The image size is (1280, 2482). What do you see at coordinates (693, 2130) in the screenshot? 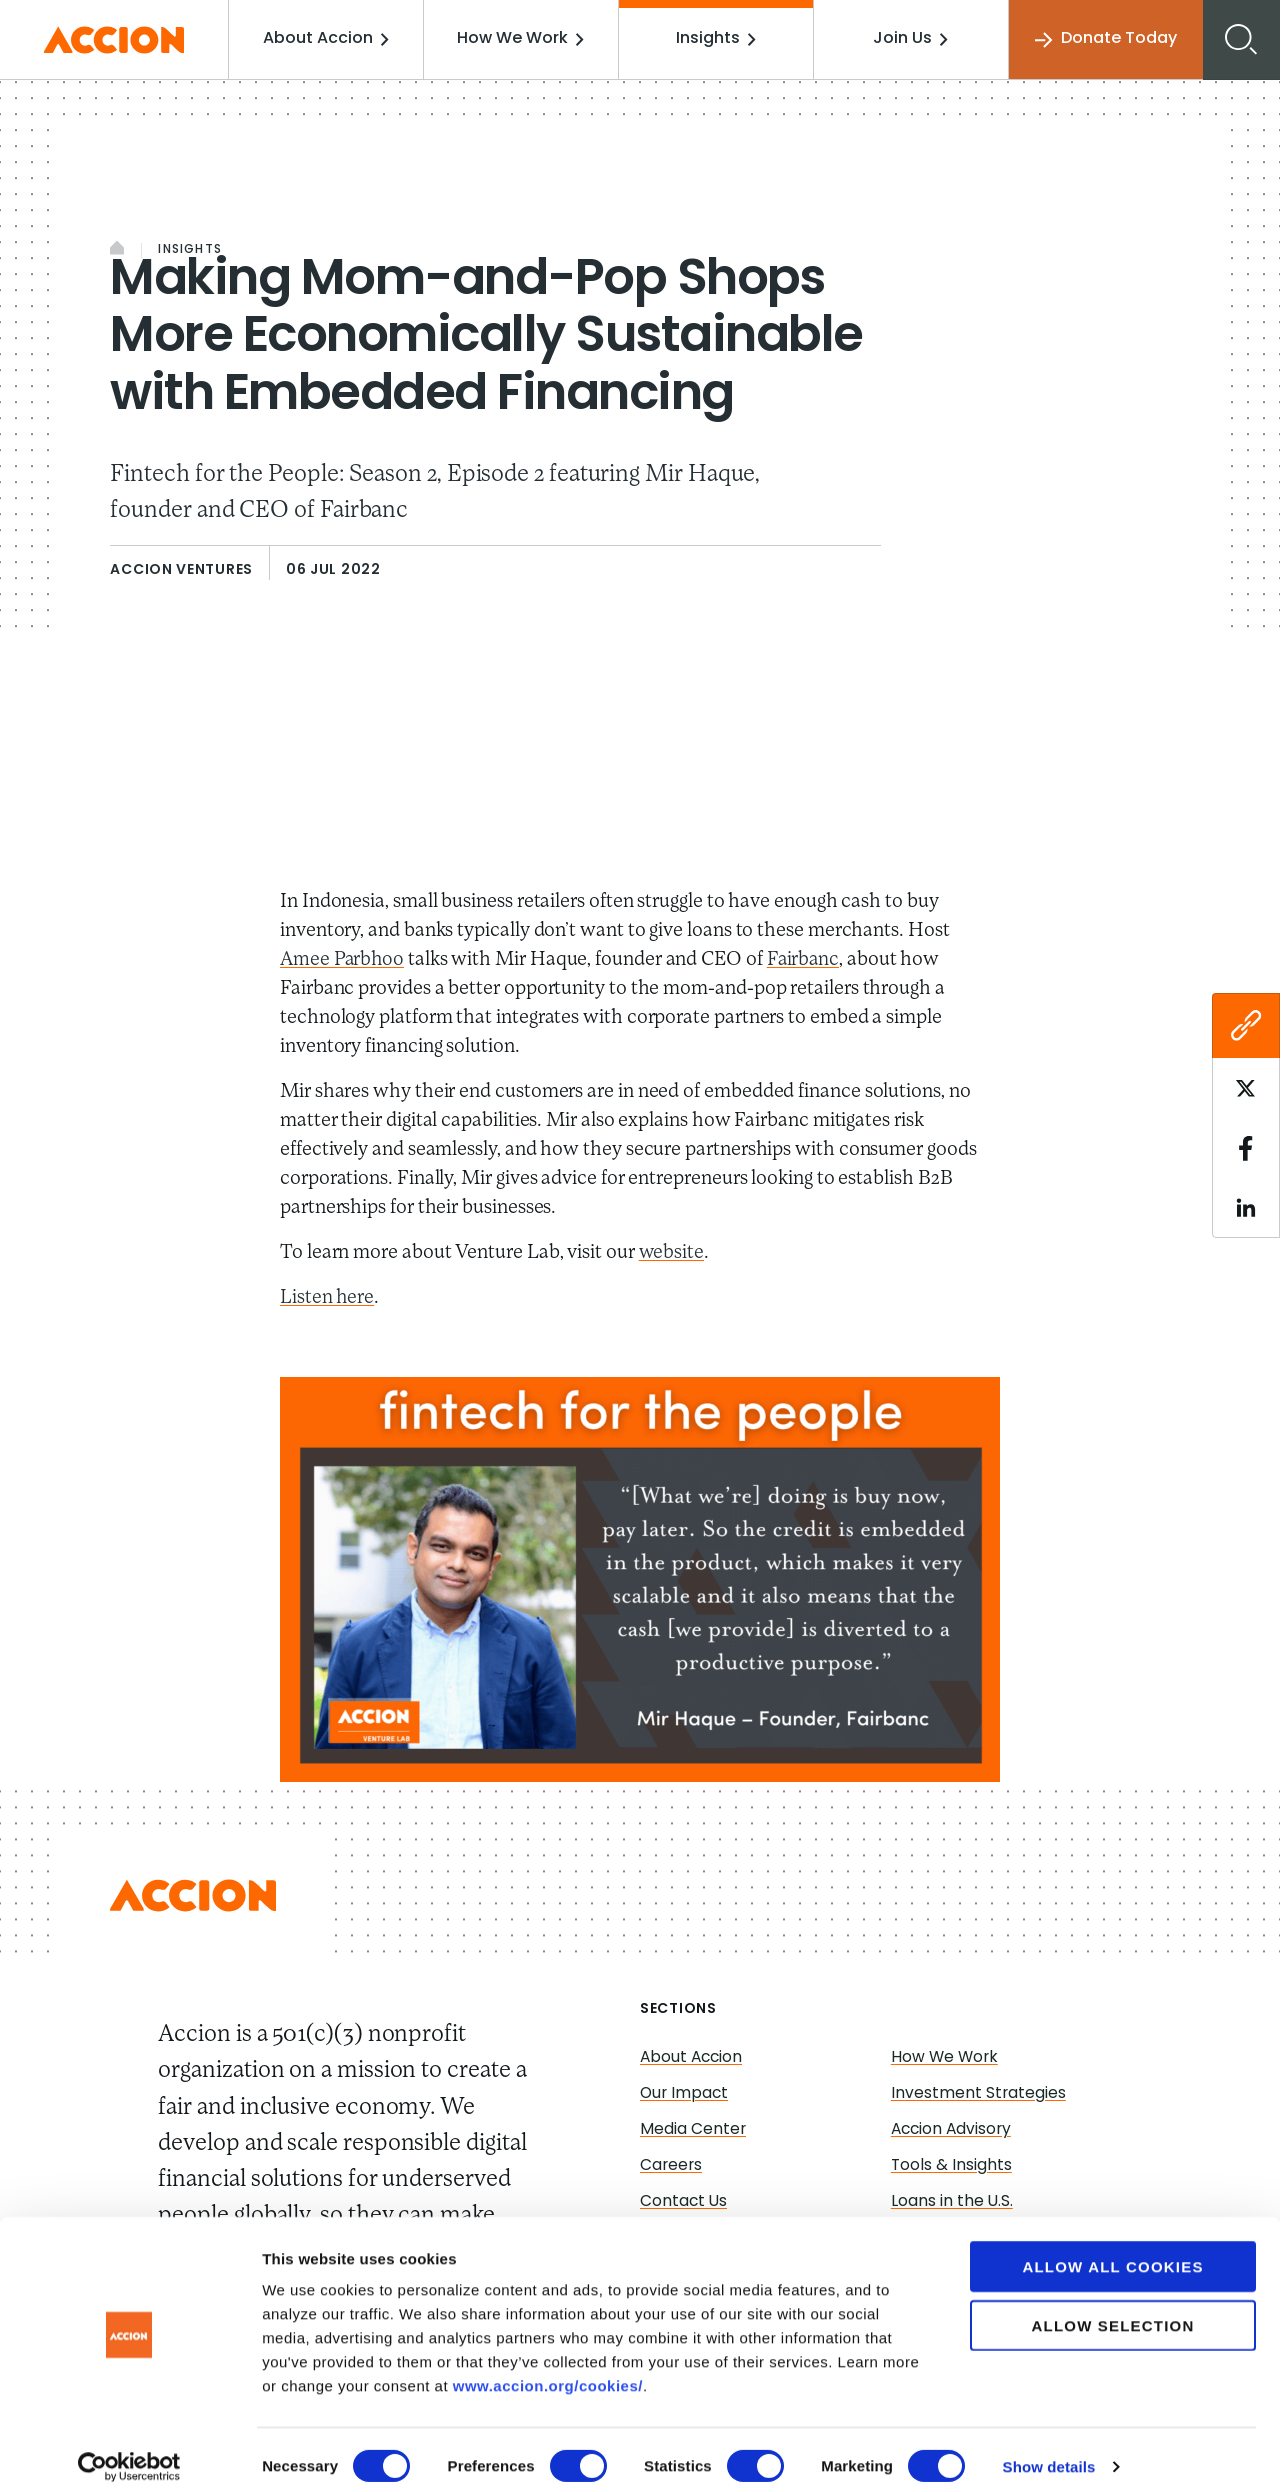
I see `Media Center` at bounding box center [693, 2130].